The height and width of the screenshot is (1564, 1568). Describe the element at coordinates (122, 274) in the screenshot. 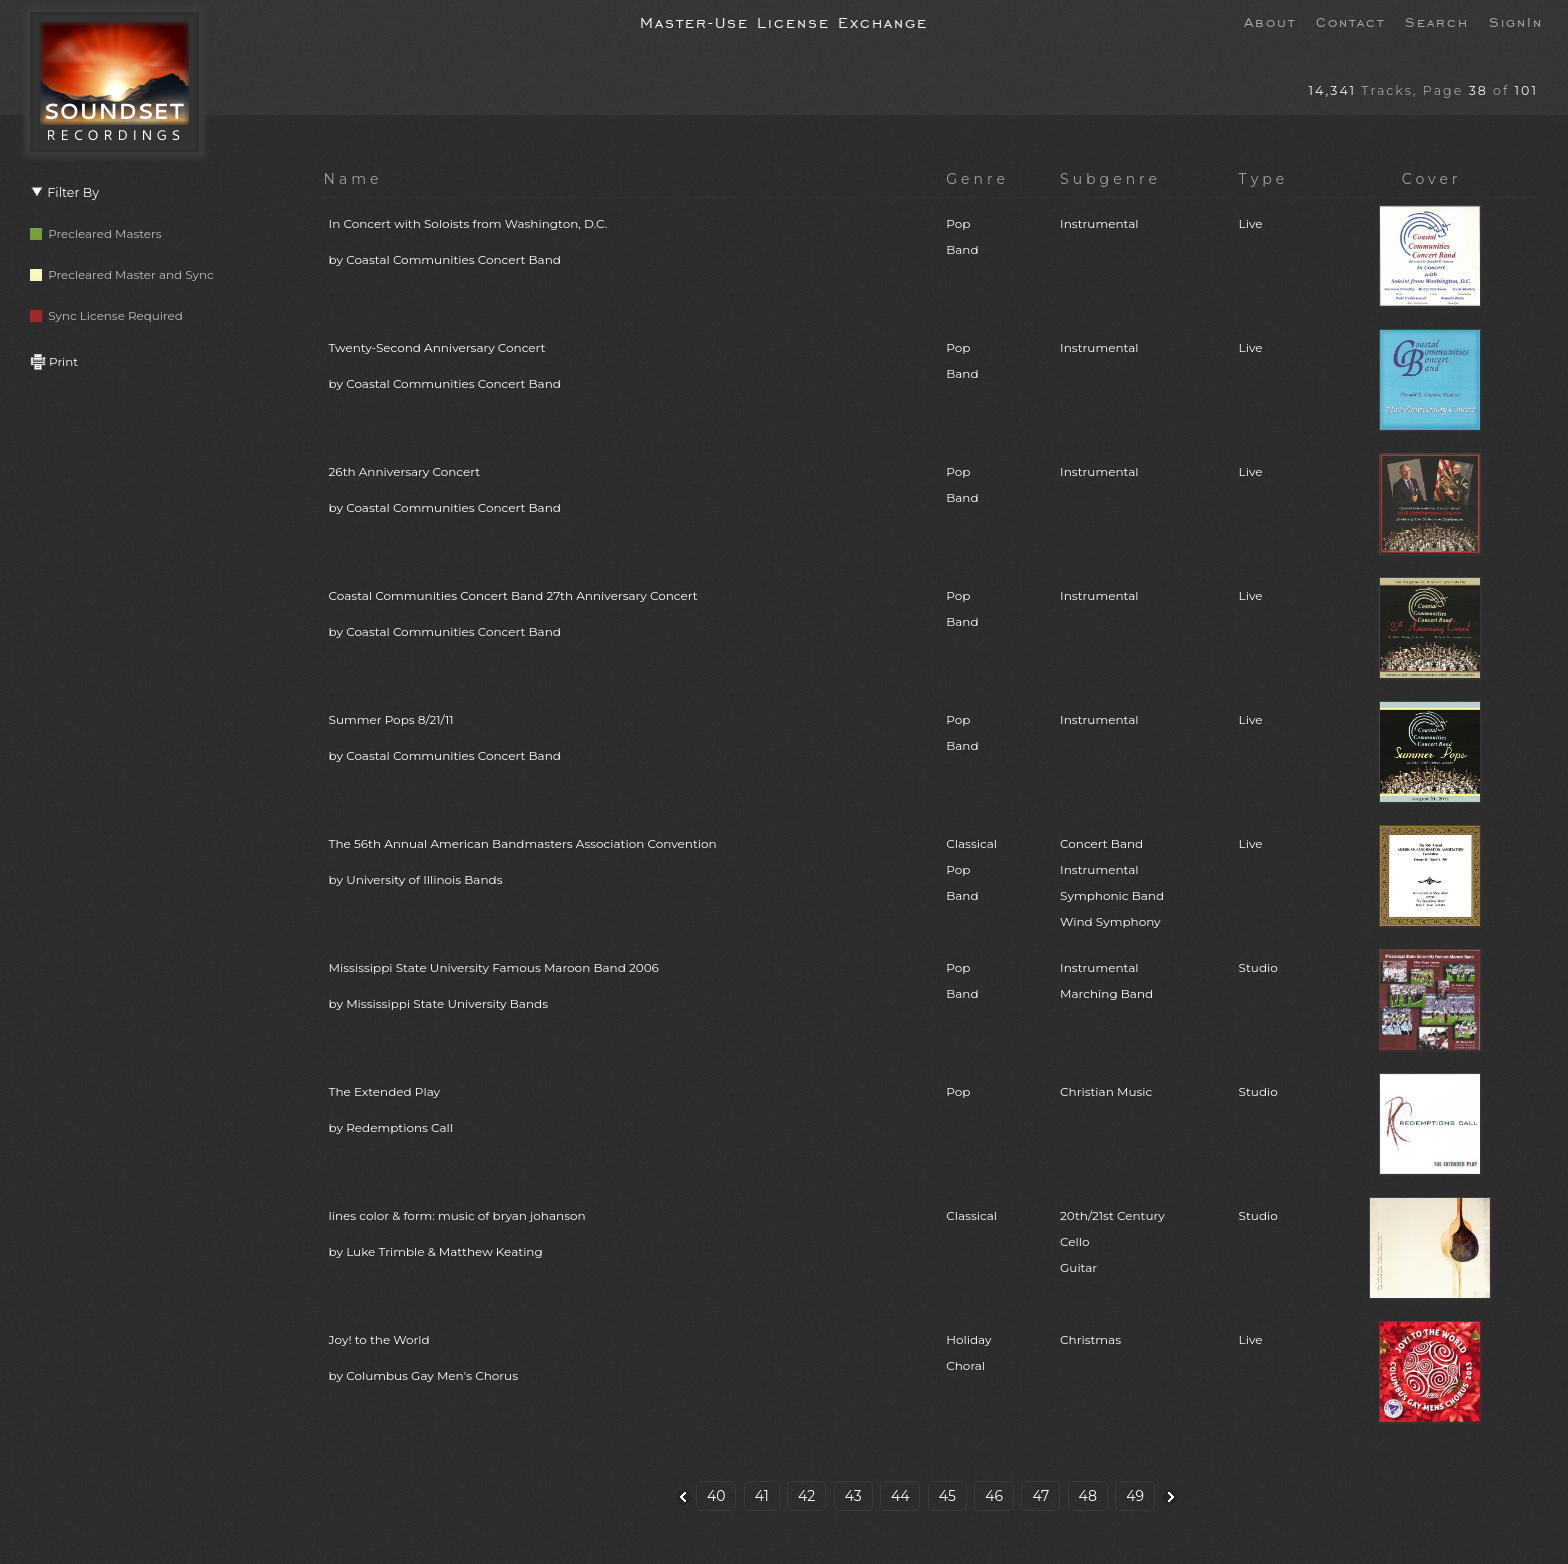

I see `Precleared Master and Sync` at that location.